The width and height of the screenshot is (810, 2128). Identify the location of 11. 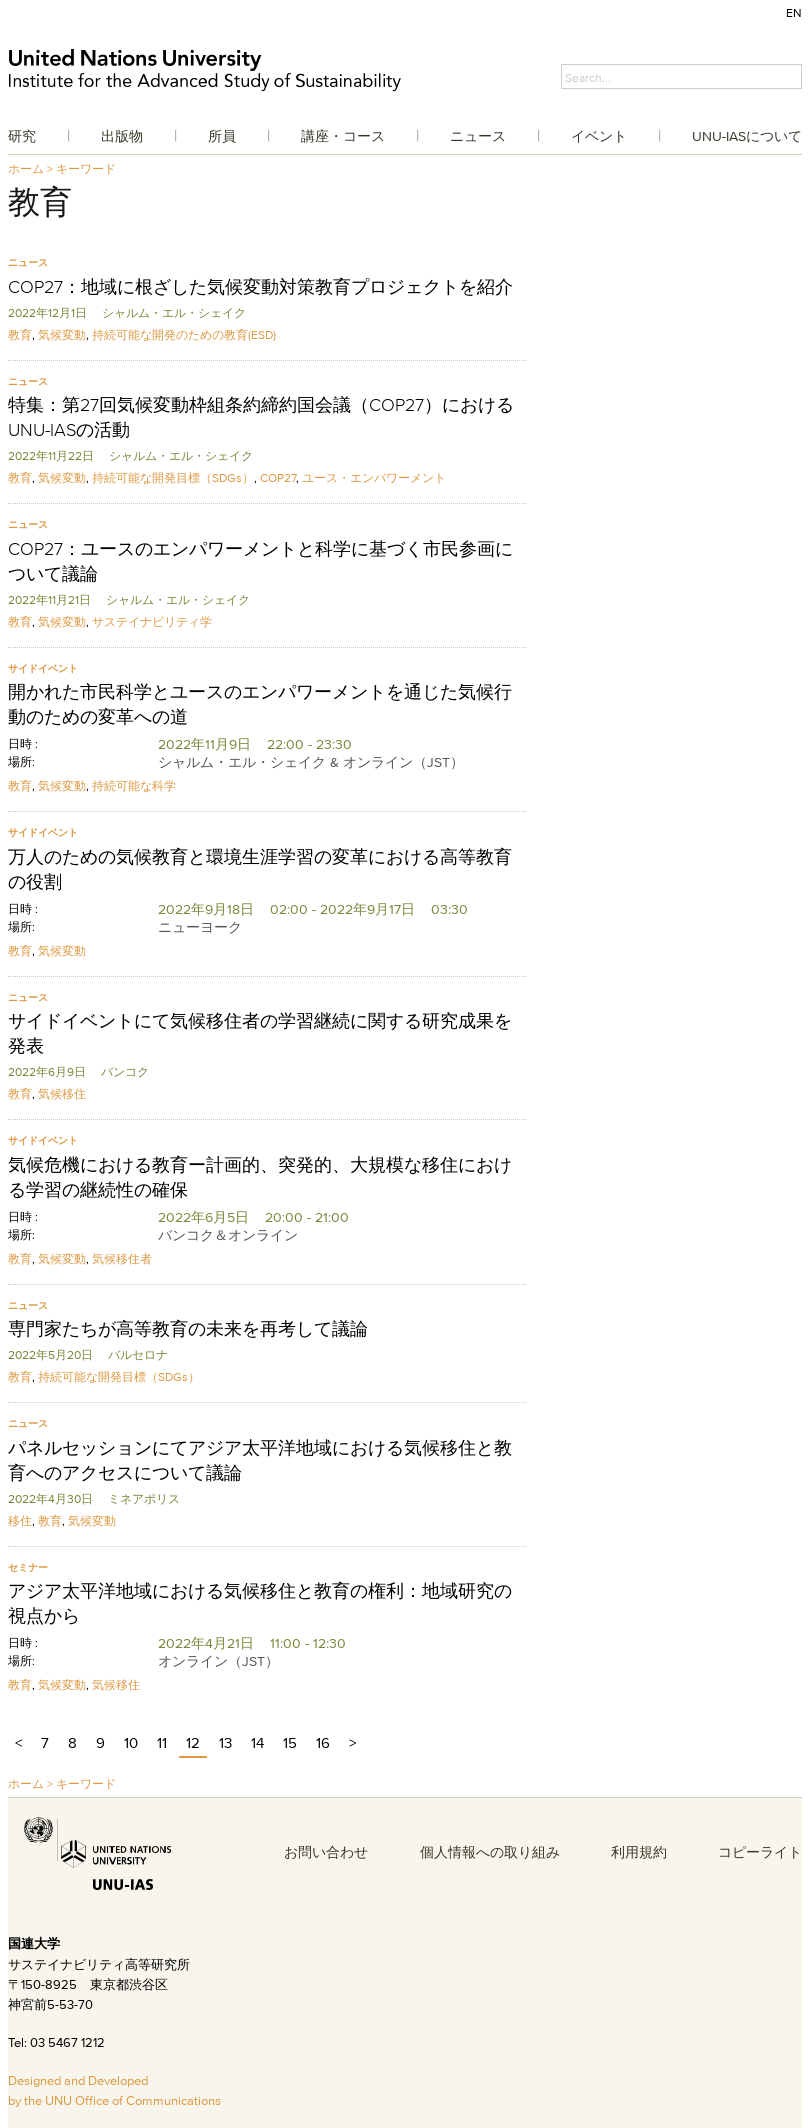
(162, 1742).